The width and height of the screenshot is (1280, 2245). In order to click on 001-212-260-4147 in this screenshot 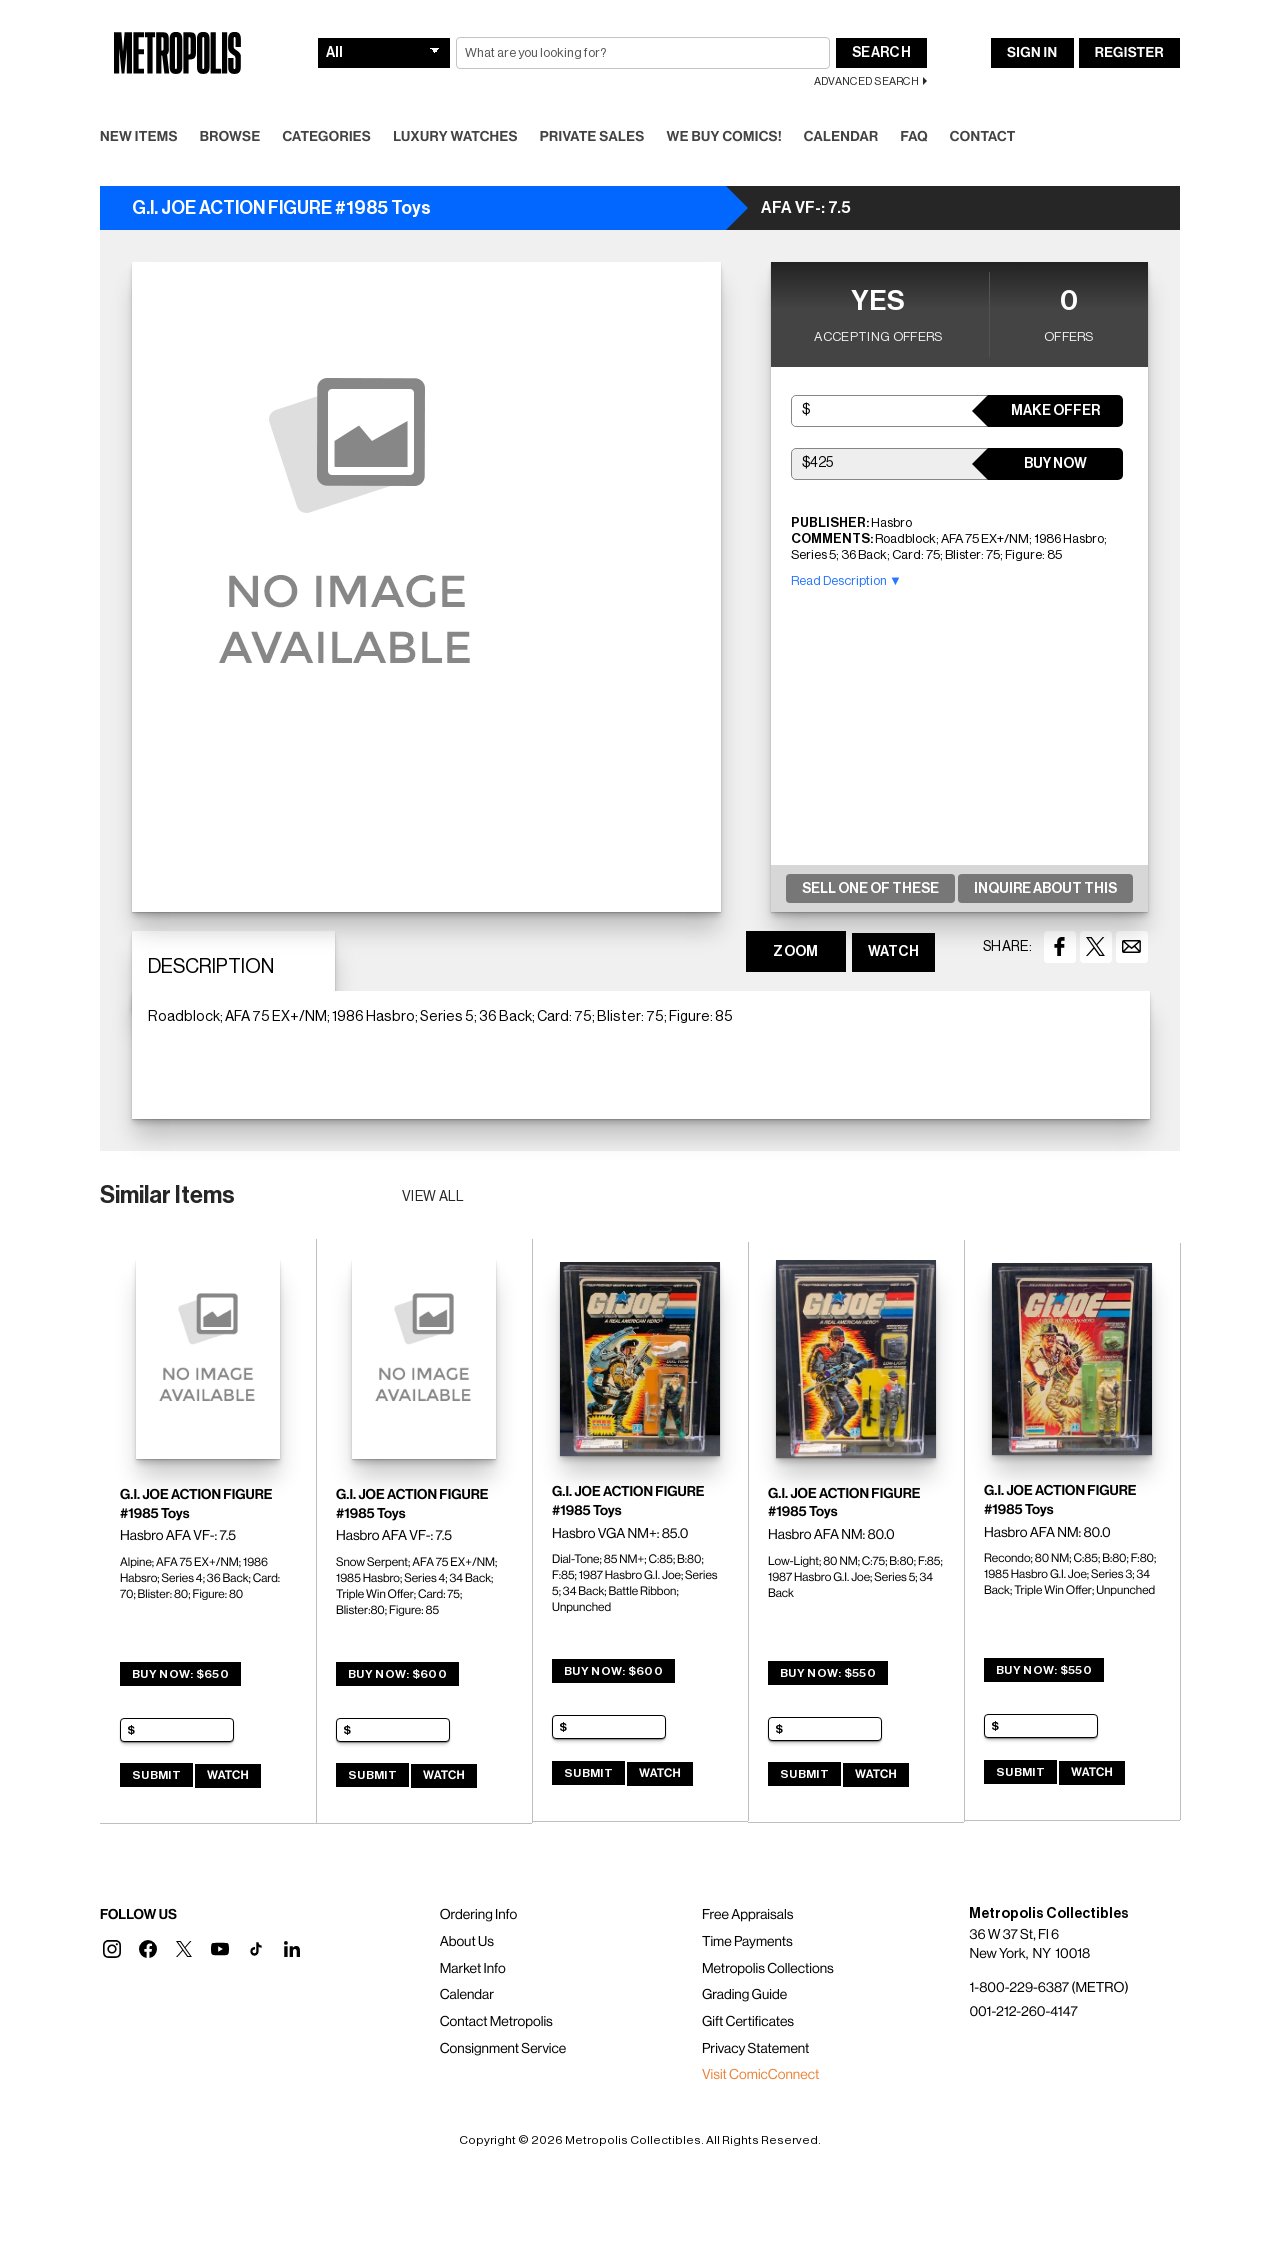, I will do `click(1023, 2012)`.